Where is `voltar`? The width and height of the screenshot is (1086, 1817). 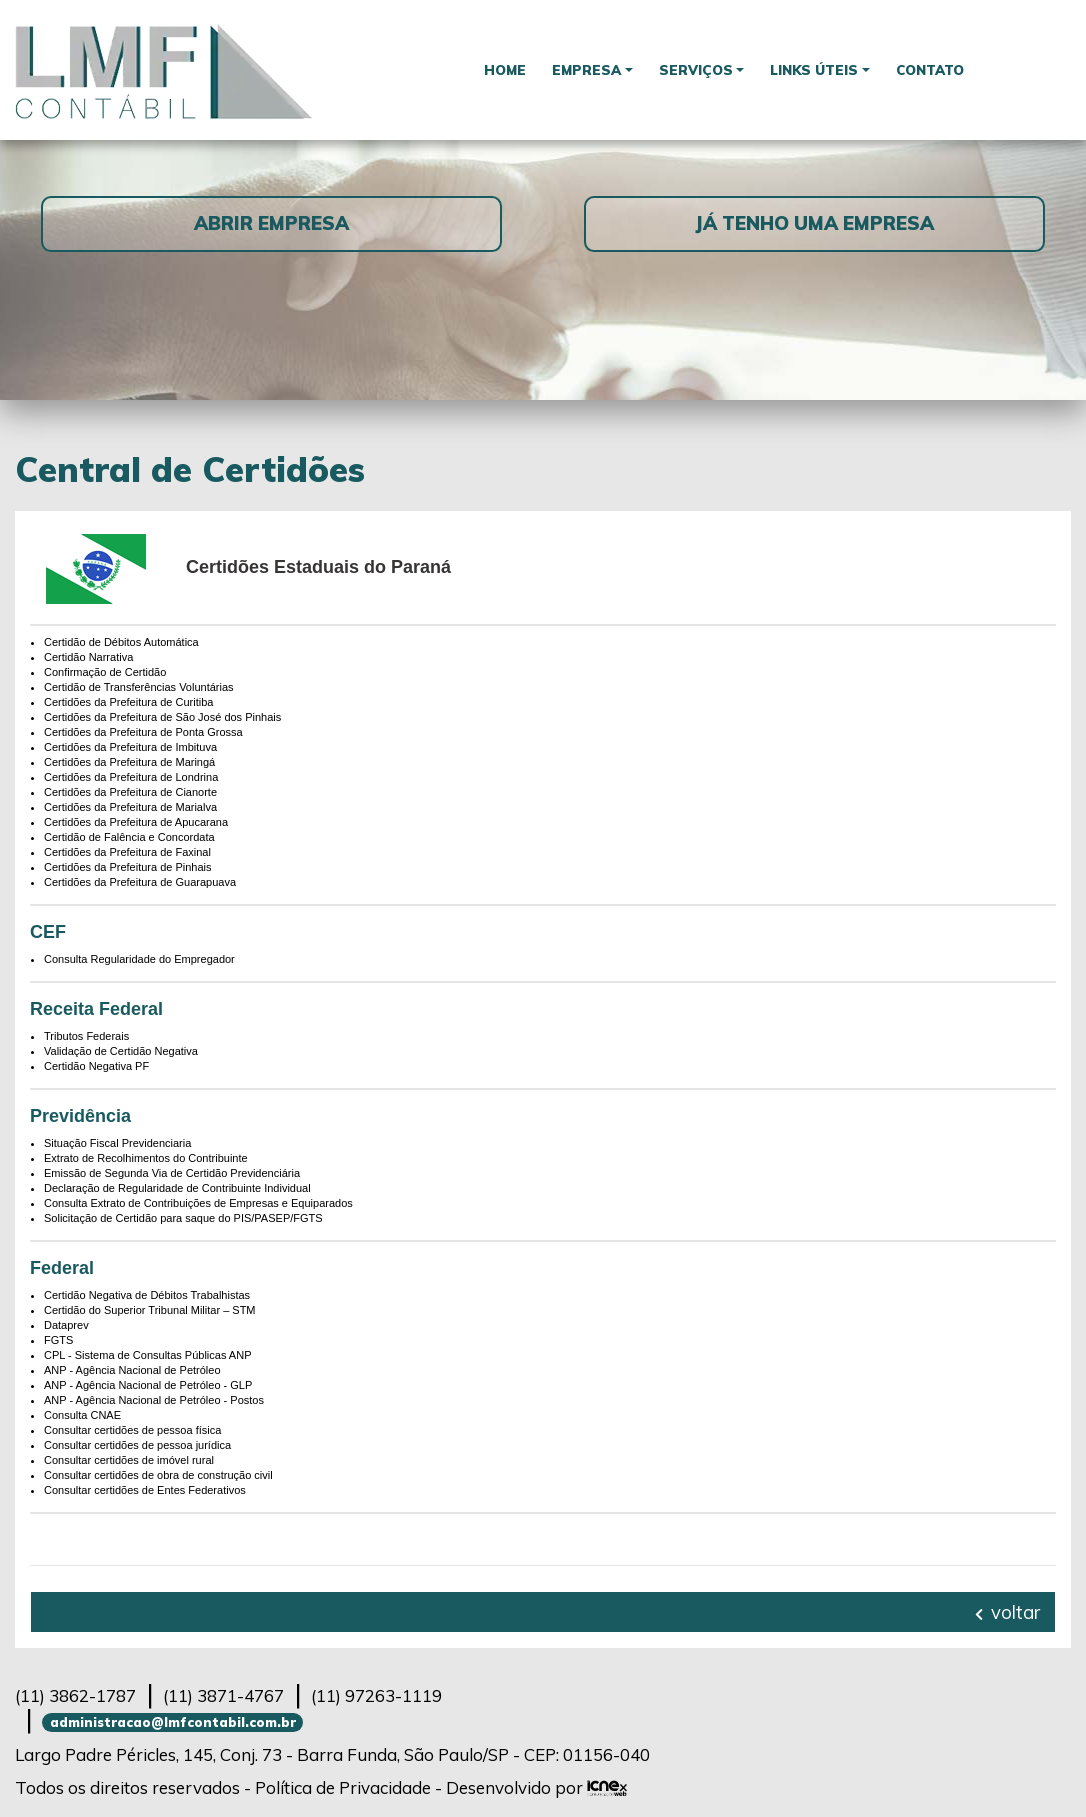 voltar is located at coordinates (1007, 1612).